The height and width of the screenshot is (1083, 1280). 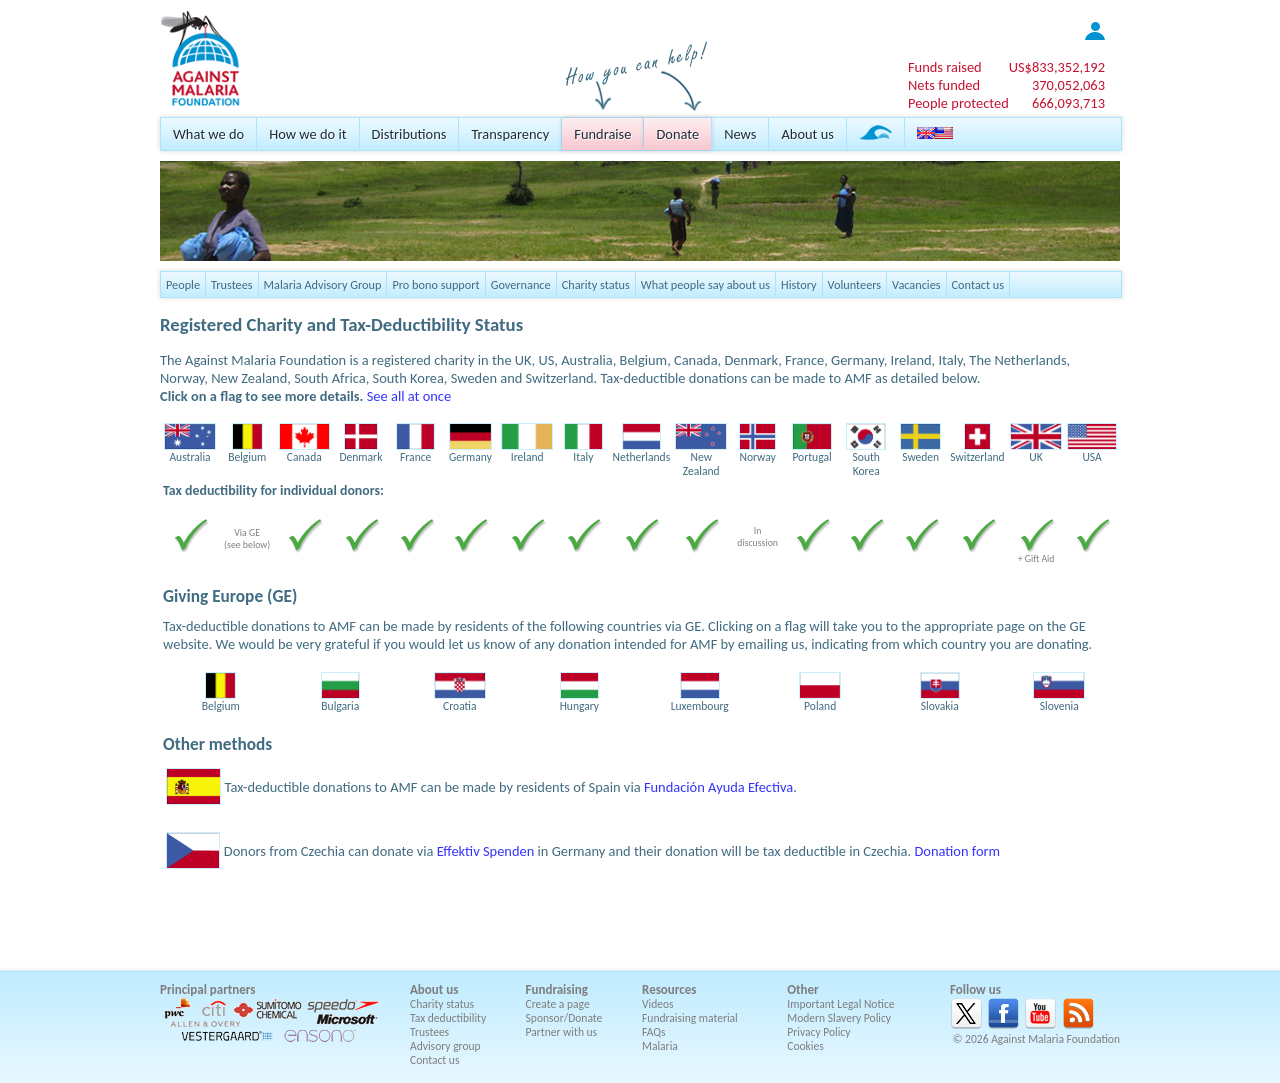 I want to click on Partner with us, so click(x=562, y=1032).